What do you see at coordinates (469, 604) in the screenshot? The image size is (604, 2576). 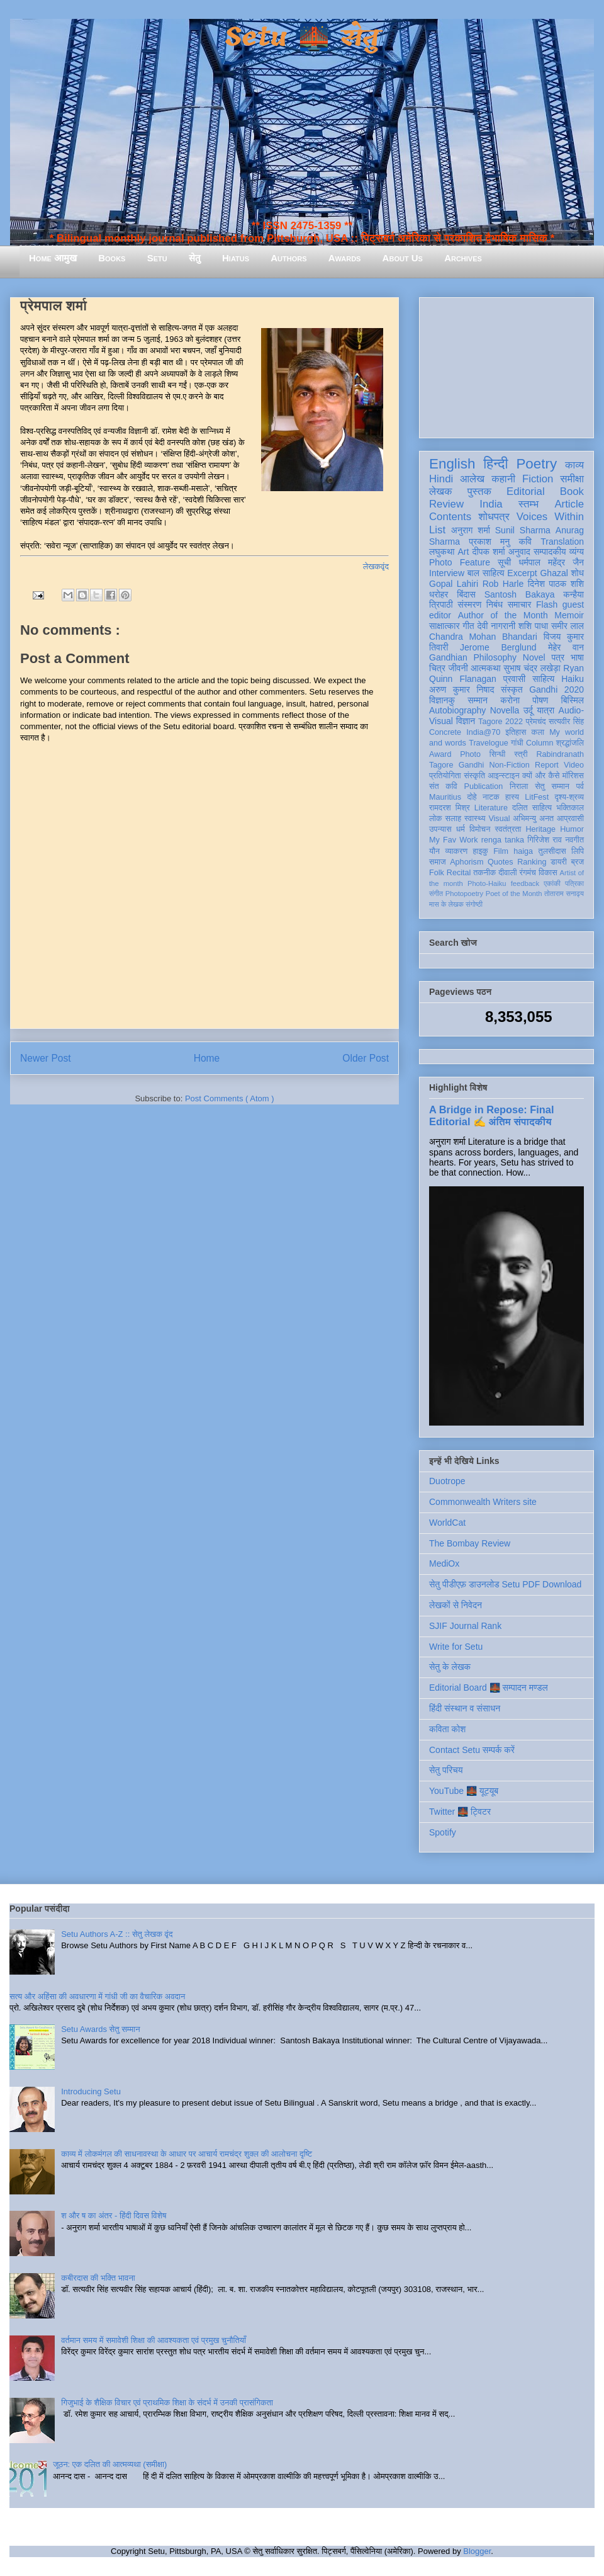 I see `संस्मरण` at bounding box center [469, 604].